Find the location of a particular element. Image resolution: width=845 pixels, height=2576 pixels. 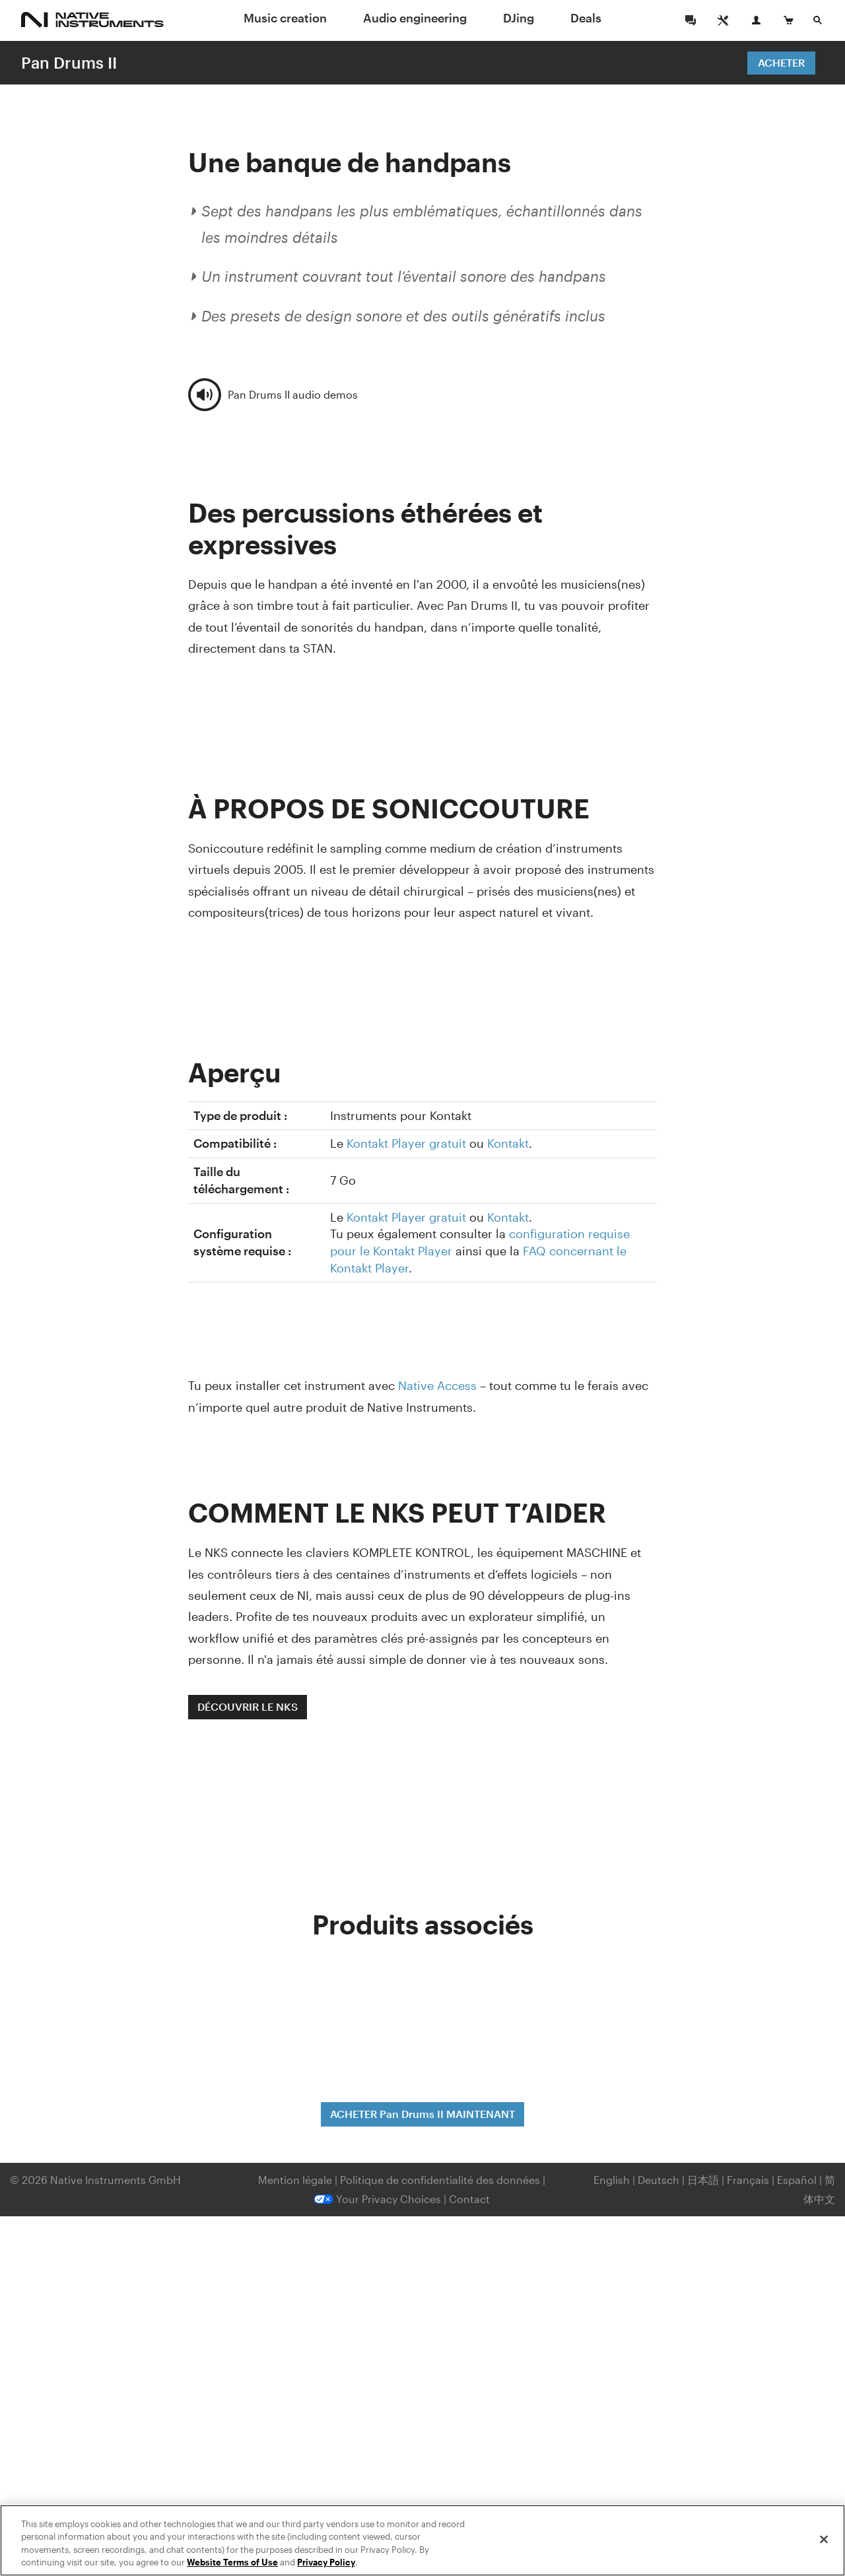

Español is located at coordinates (797, 2179).